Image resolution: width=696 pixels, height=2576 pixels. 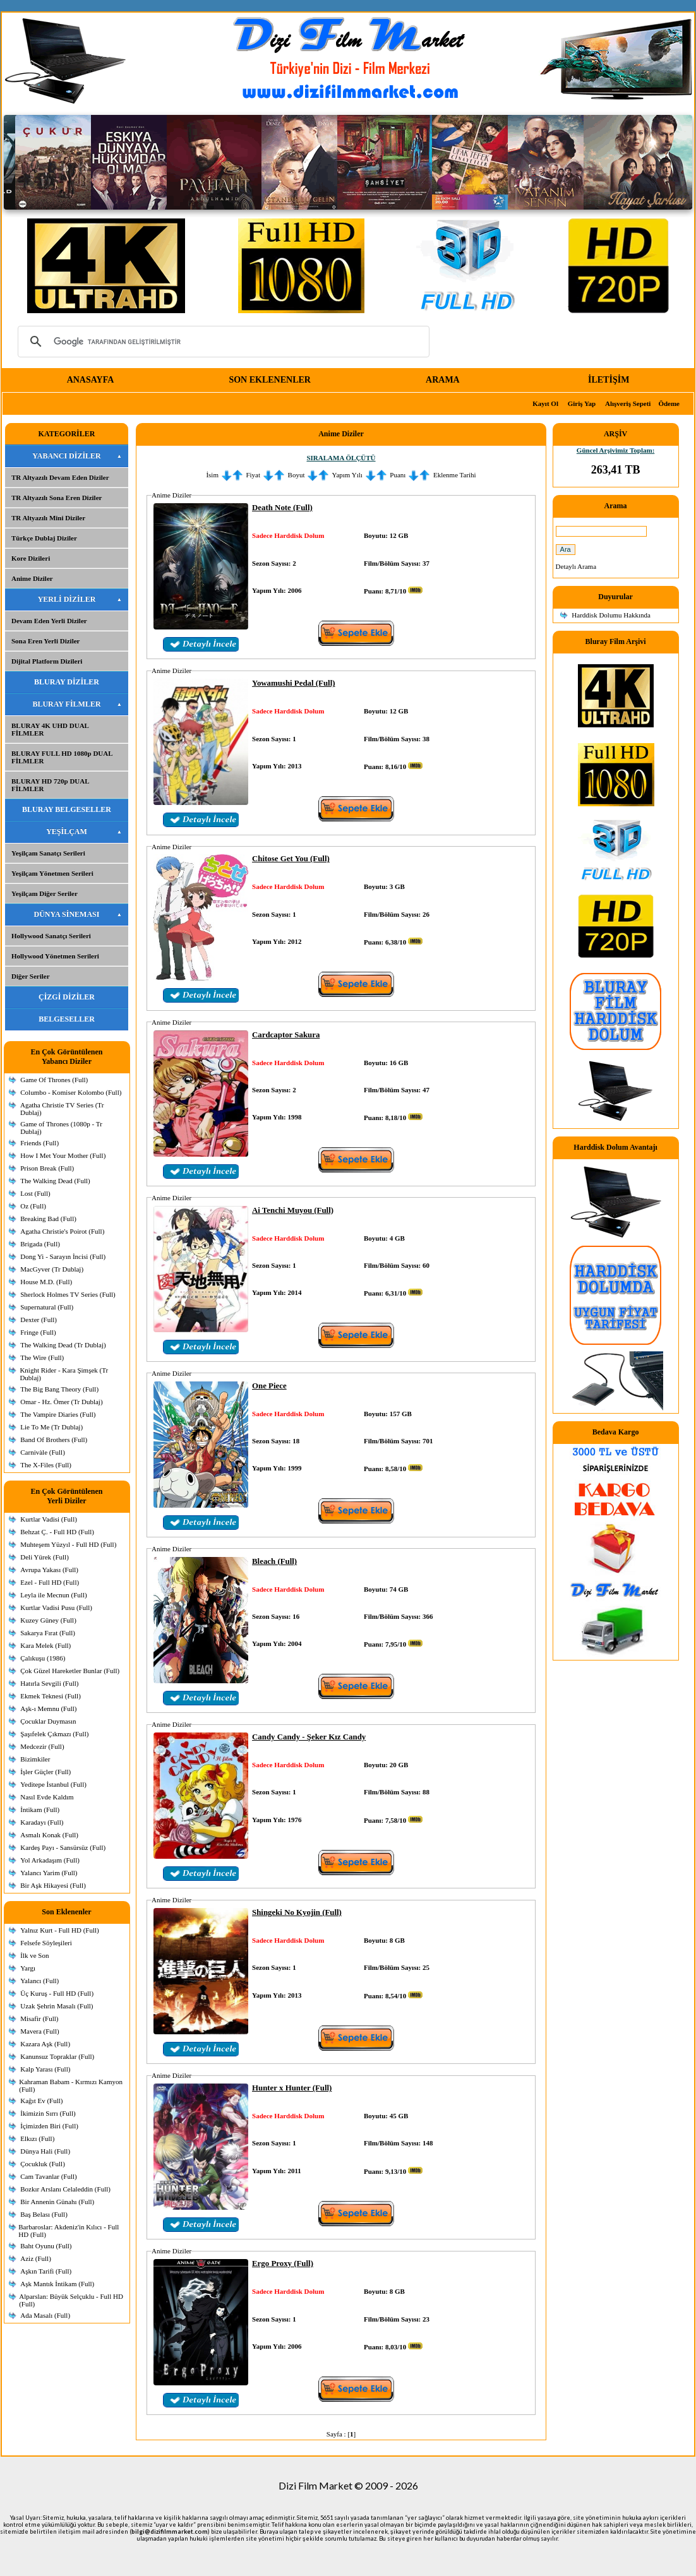 What do you see at coordinates (42, 1658) in the screenshot?
I see `Çalıkuşu (1986)` at bounding box center [42, 1658].